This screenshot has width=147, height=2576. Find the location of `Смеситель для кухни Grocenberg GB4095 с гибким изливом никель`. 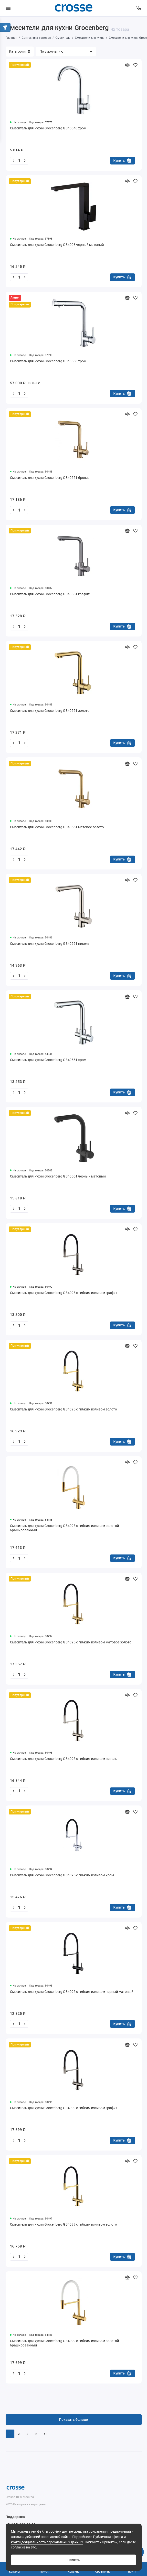

Смеситель для кухни Grocenberg GB4095 с гибким изливом никель is located at coordinates (63, 1759).